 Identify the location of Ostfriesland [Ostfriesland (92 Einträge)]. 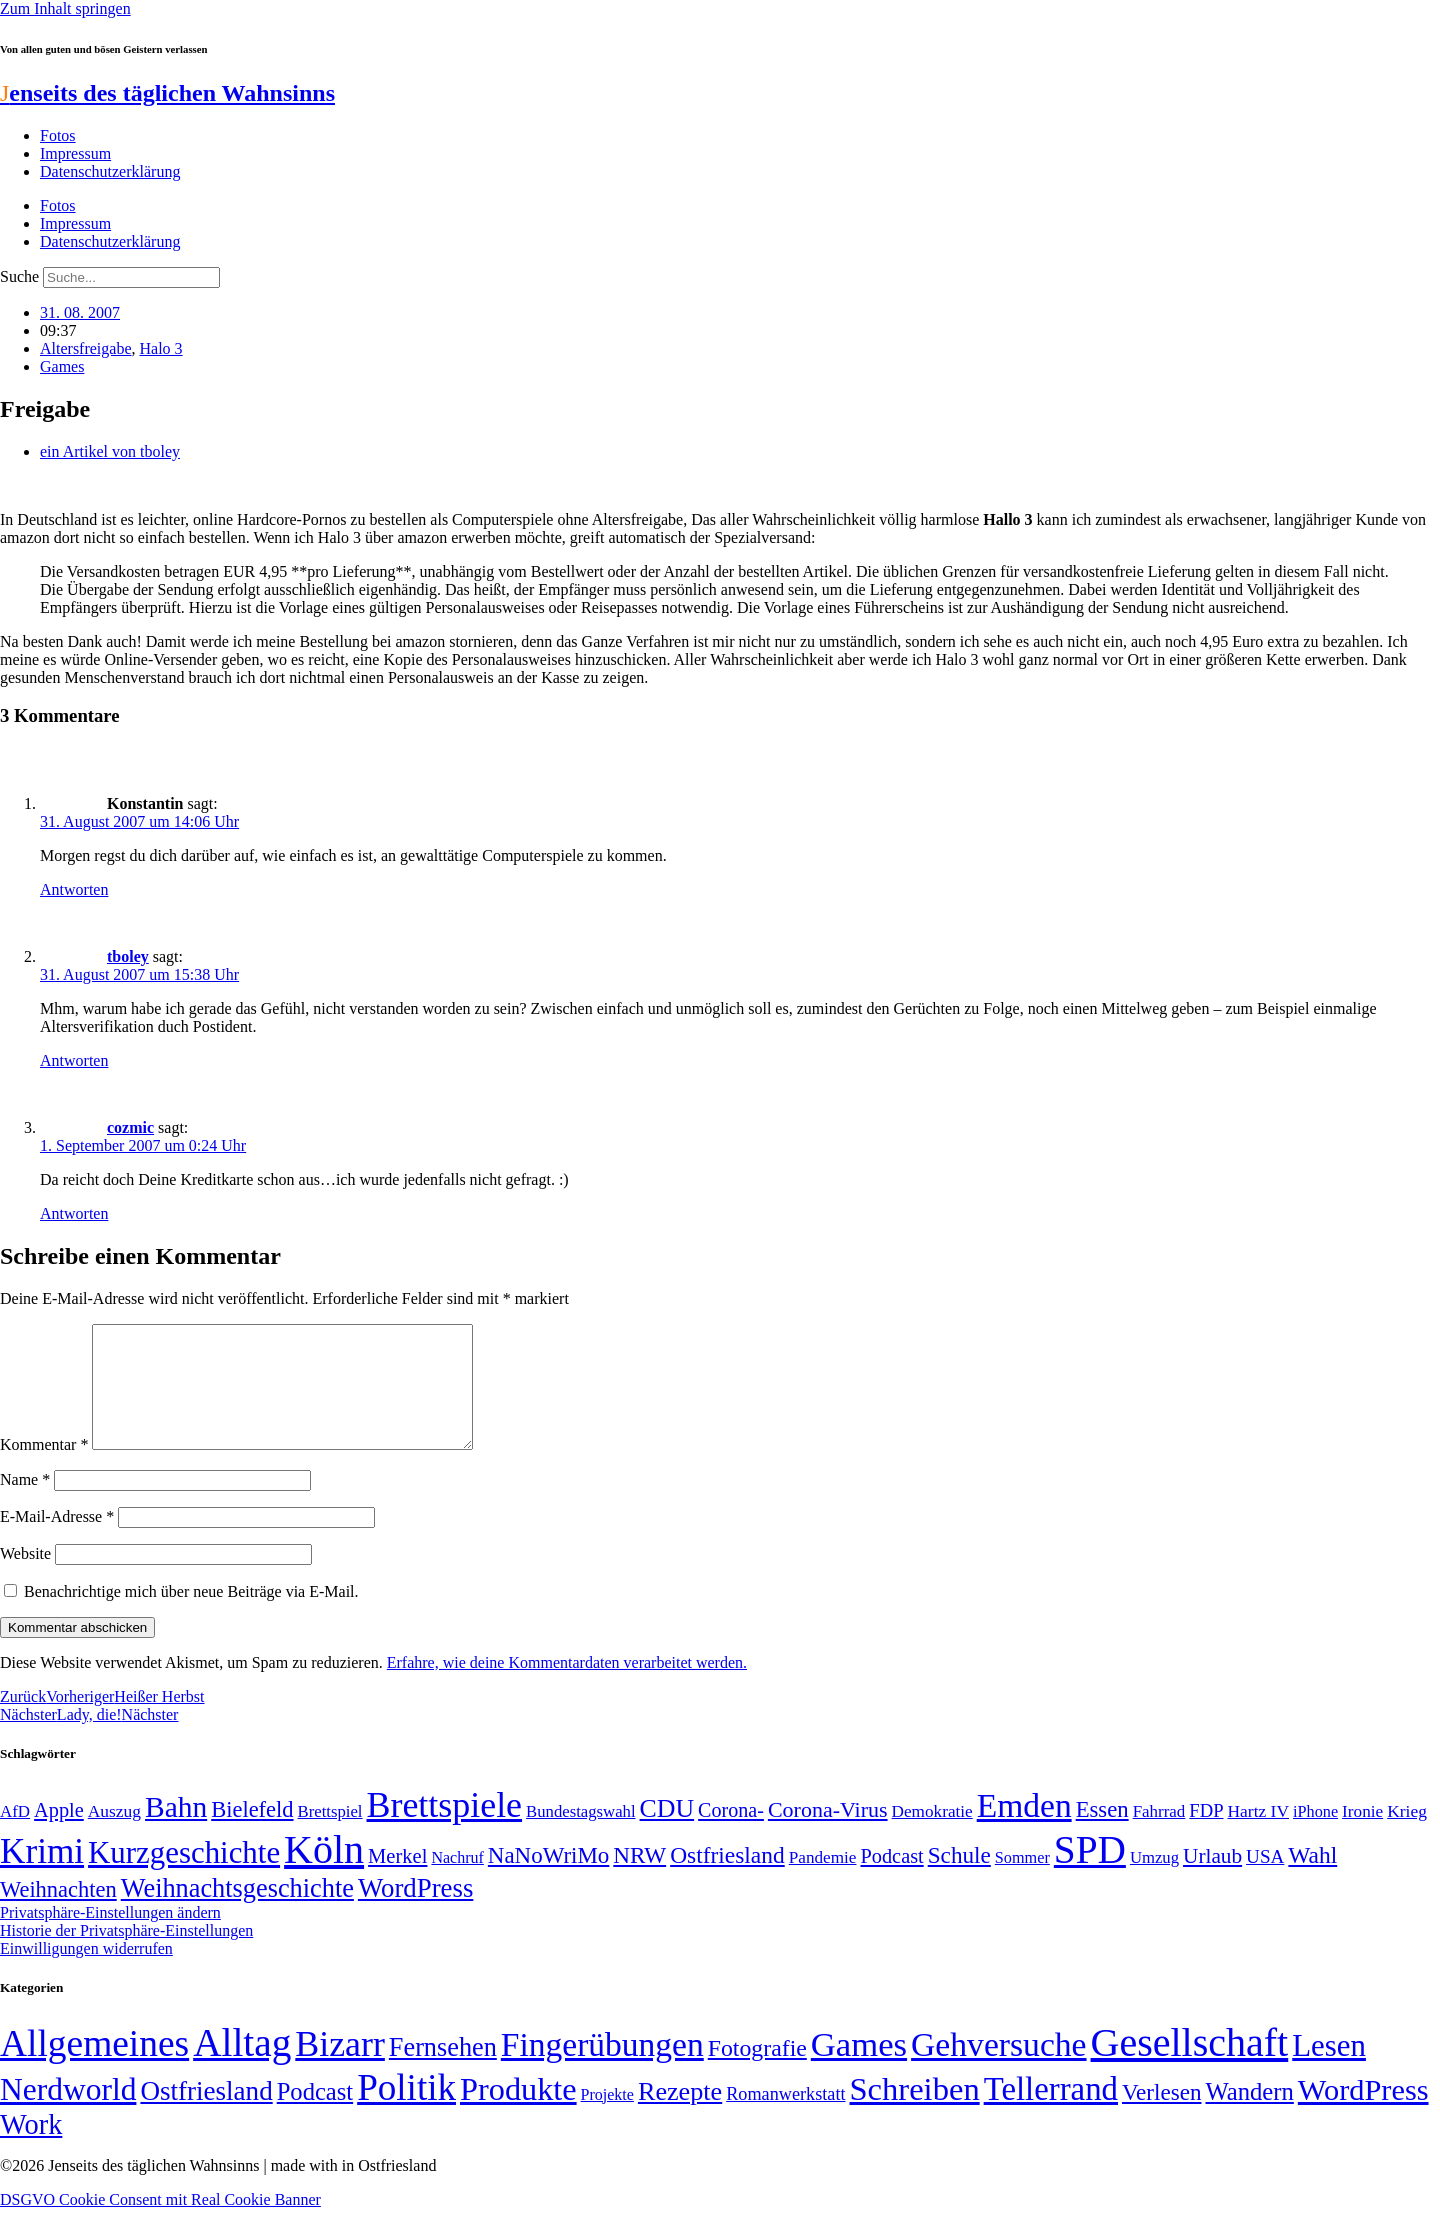
(727, 1879).